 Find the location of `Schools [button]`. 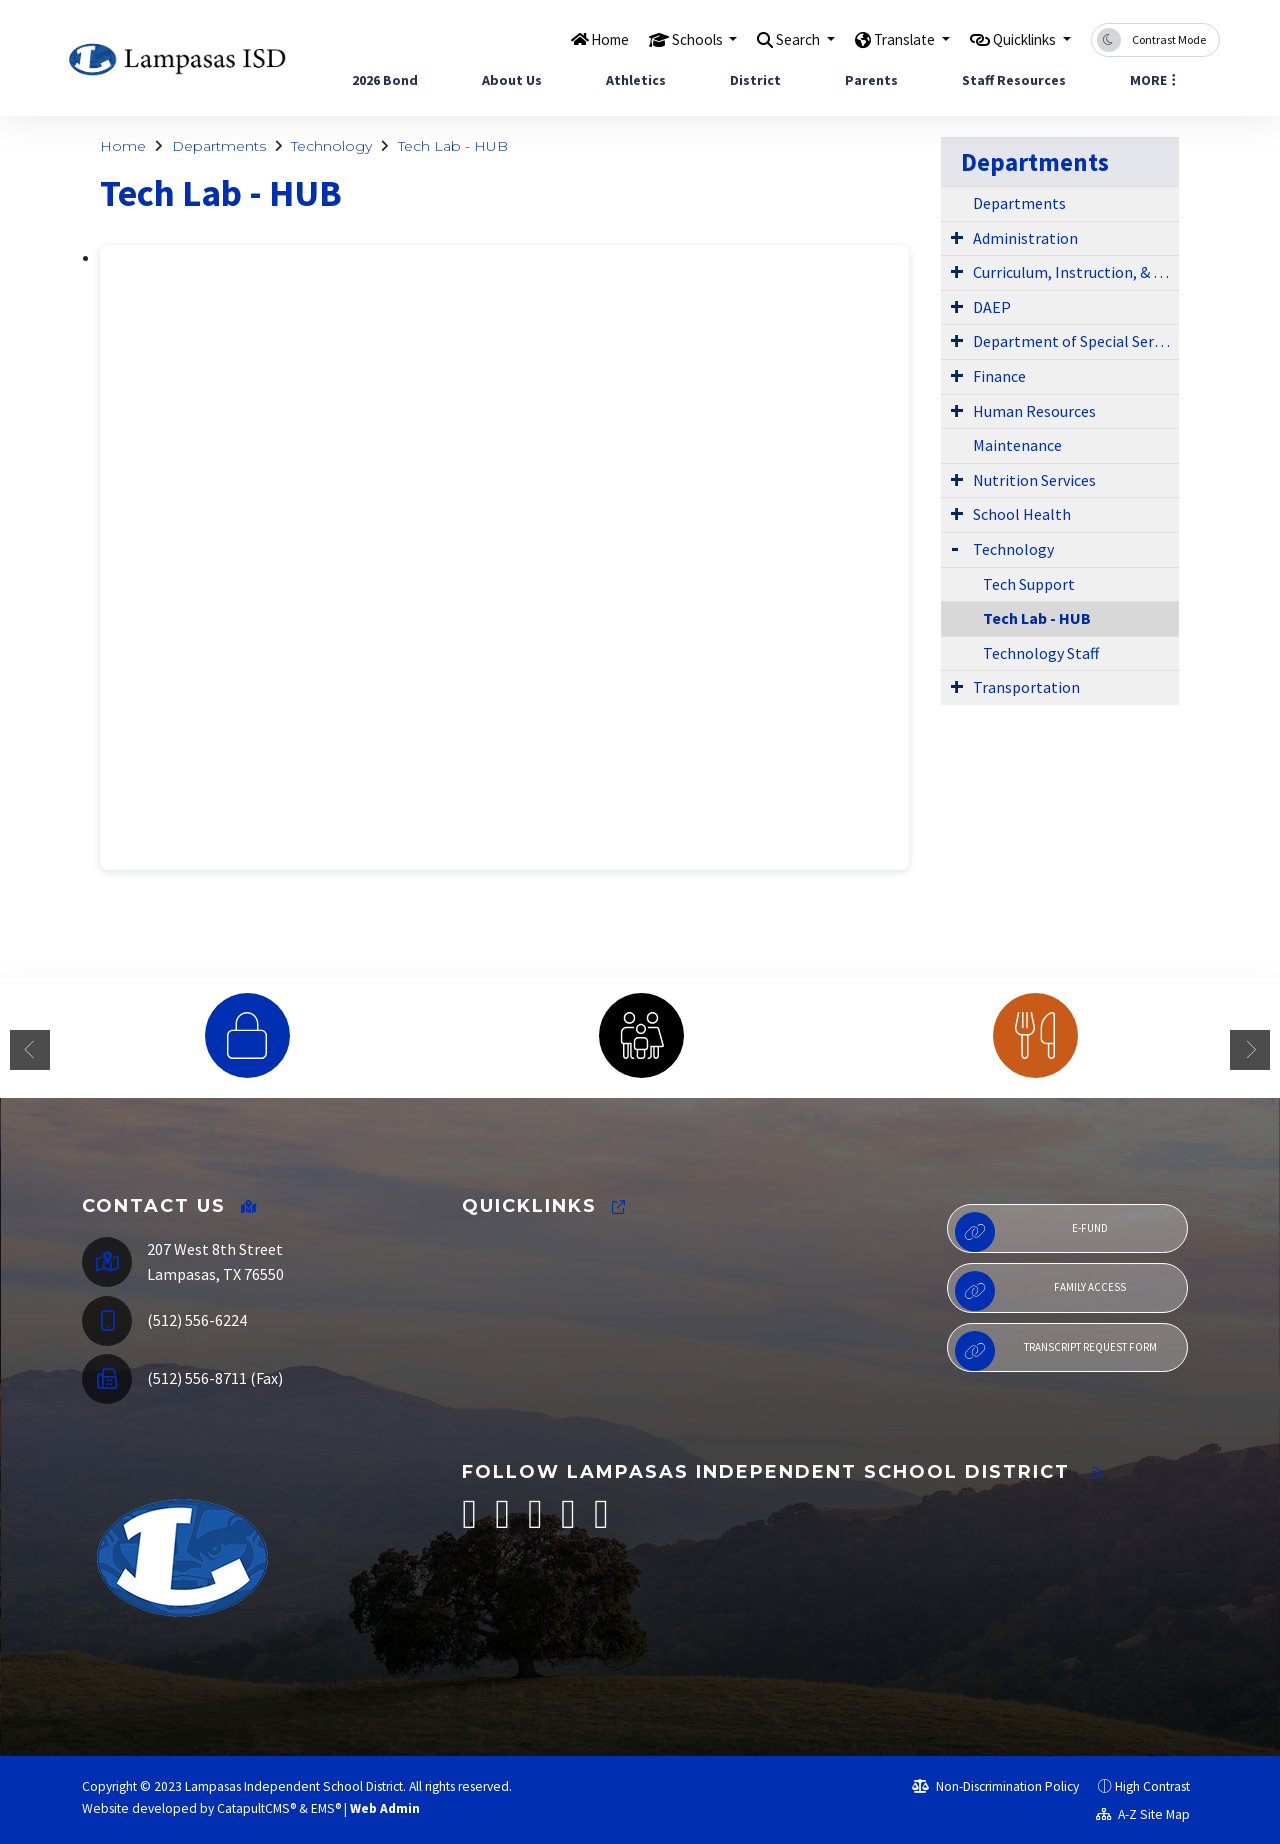

Schools [button] is located at coordinates (657, 39).